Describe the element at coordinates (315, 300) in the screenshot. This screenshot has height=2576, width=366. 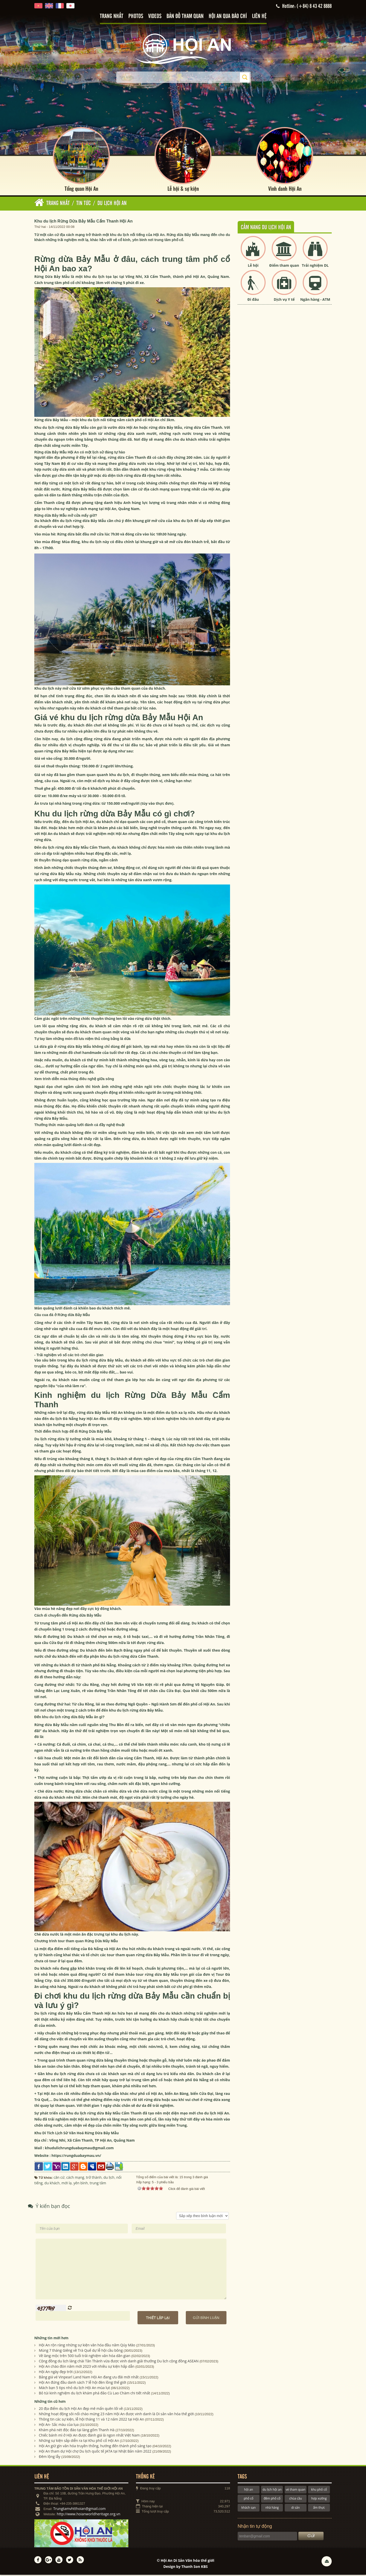
I see `Ngân hàng - ATM` at that location.